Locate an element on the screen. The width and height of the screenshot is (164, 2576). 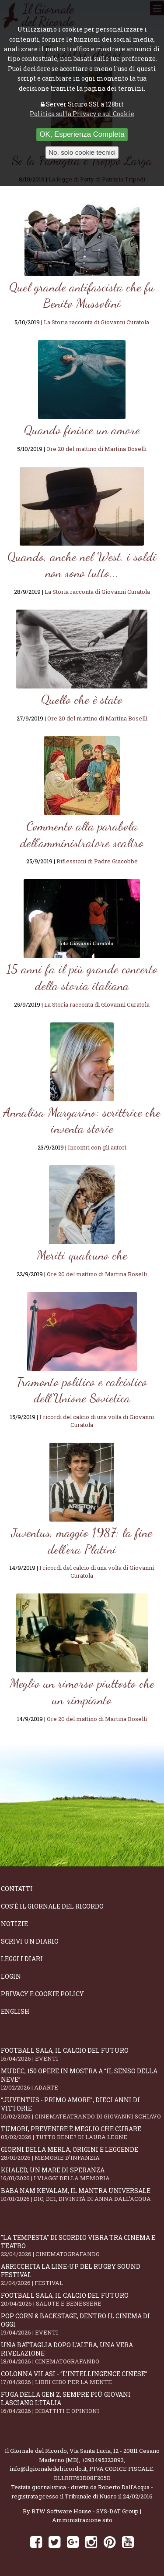
Scrivi un diario is located at coordinates (30, 1941).